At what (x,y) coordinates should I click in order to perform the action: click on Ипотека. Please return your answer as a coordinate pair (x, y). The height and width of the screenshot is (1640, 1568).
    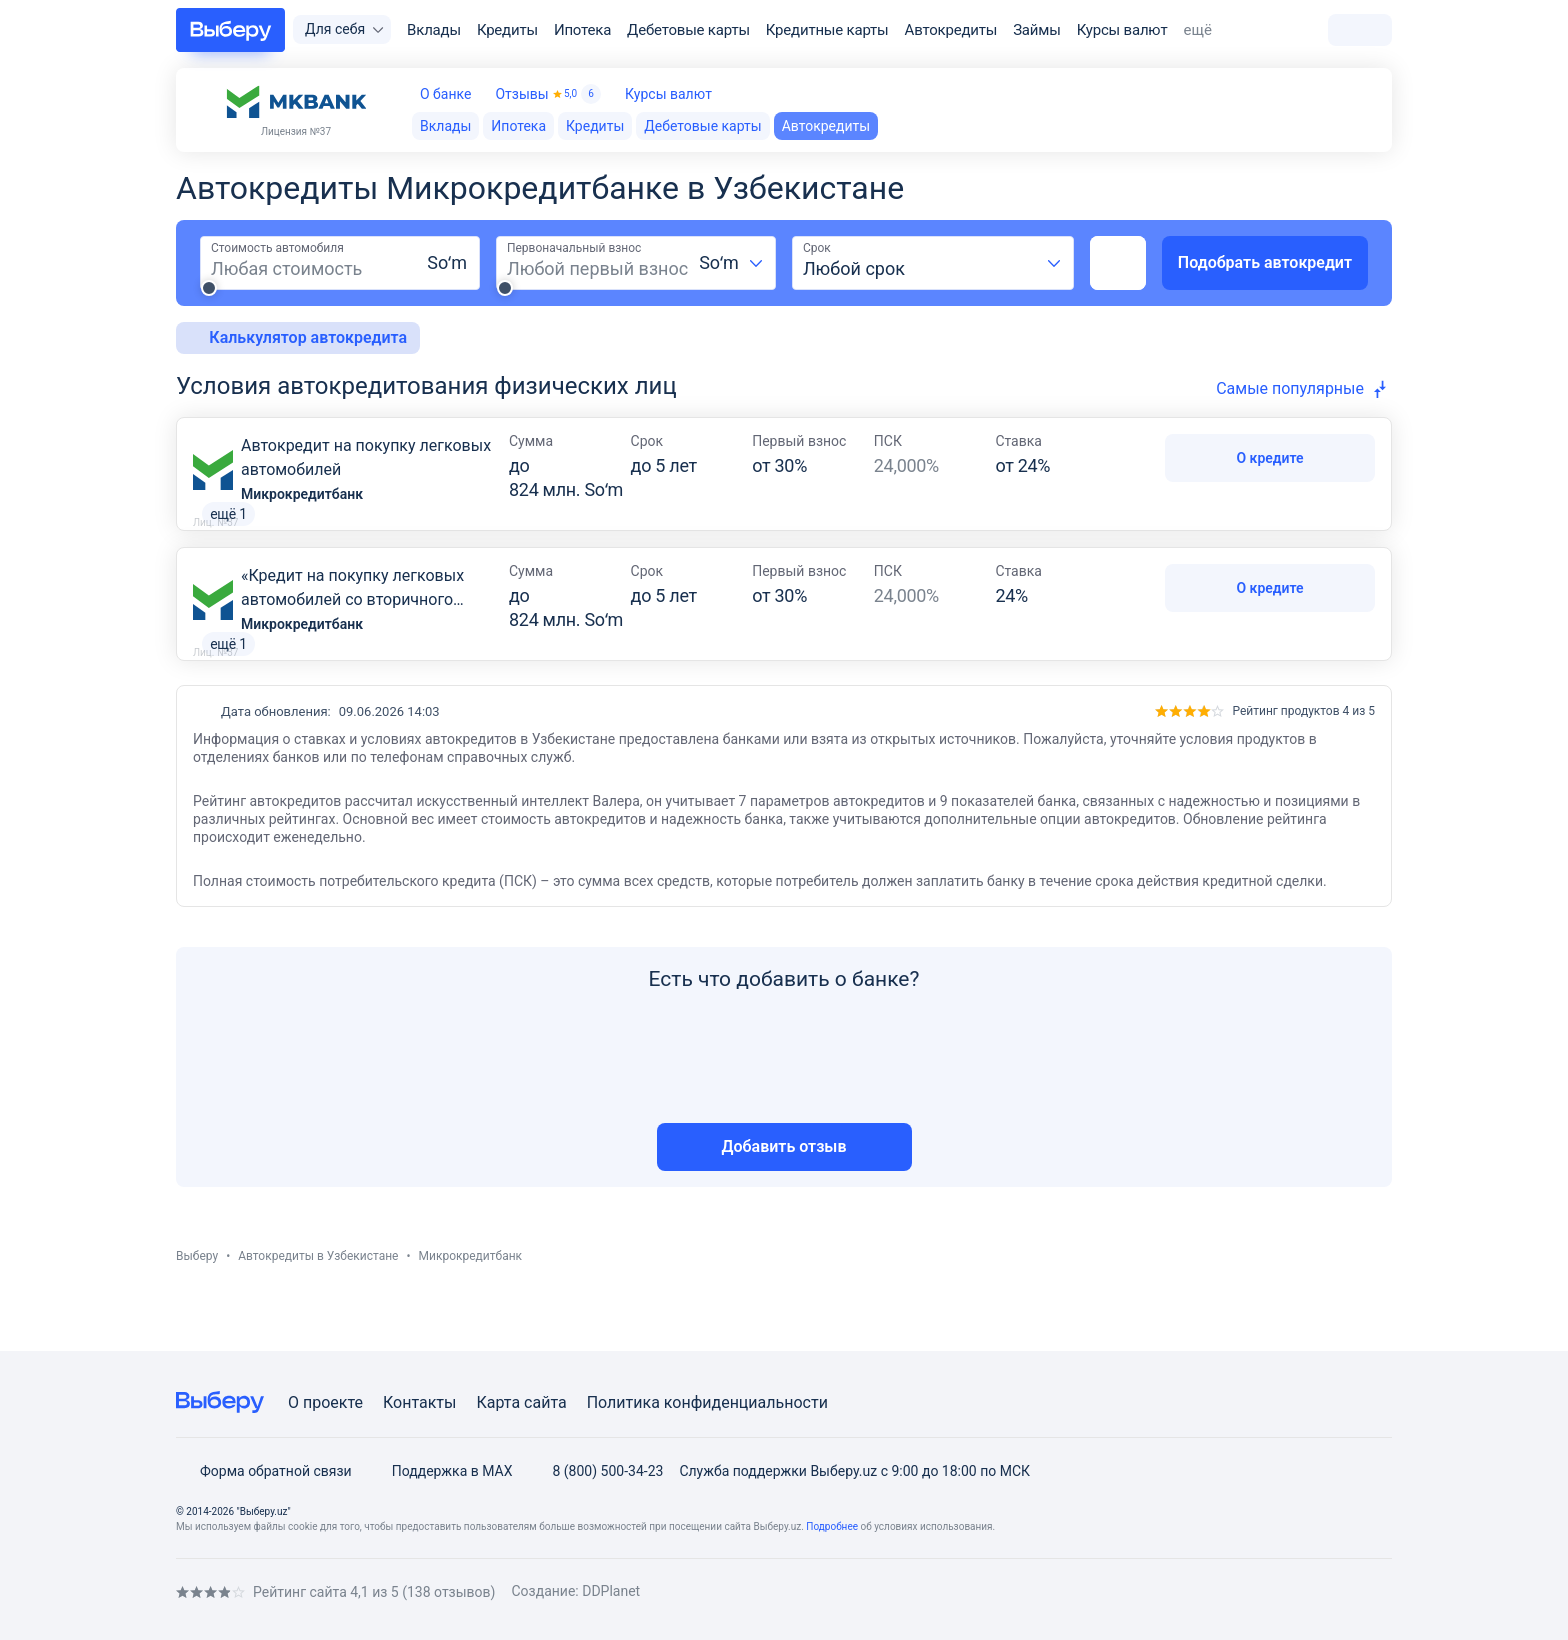
    Looking at the image, I should click on (582, 30).